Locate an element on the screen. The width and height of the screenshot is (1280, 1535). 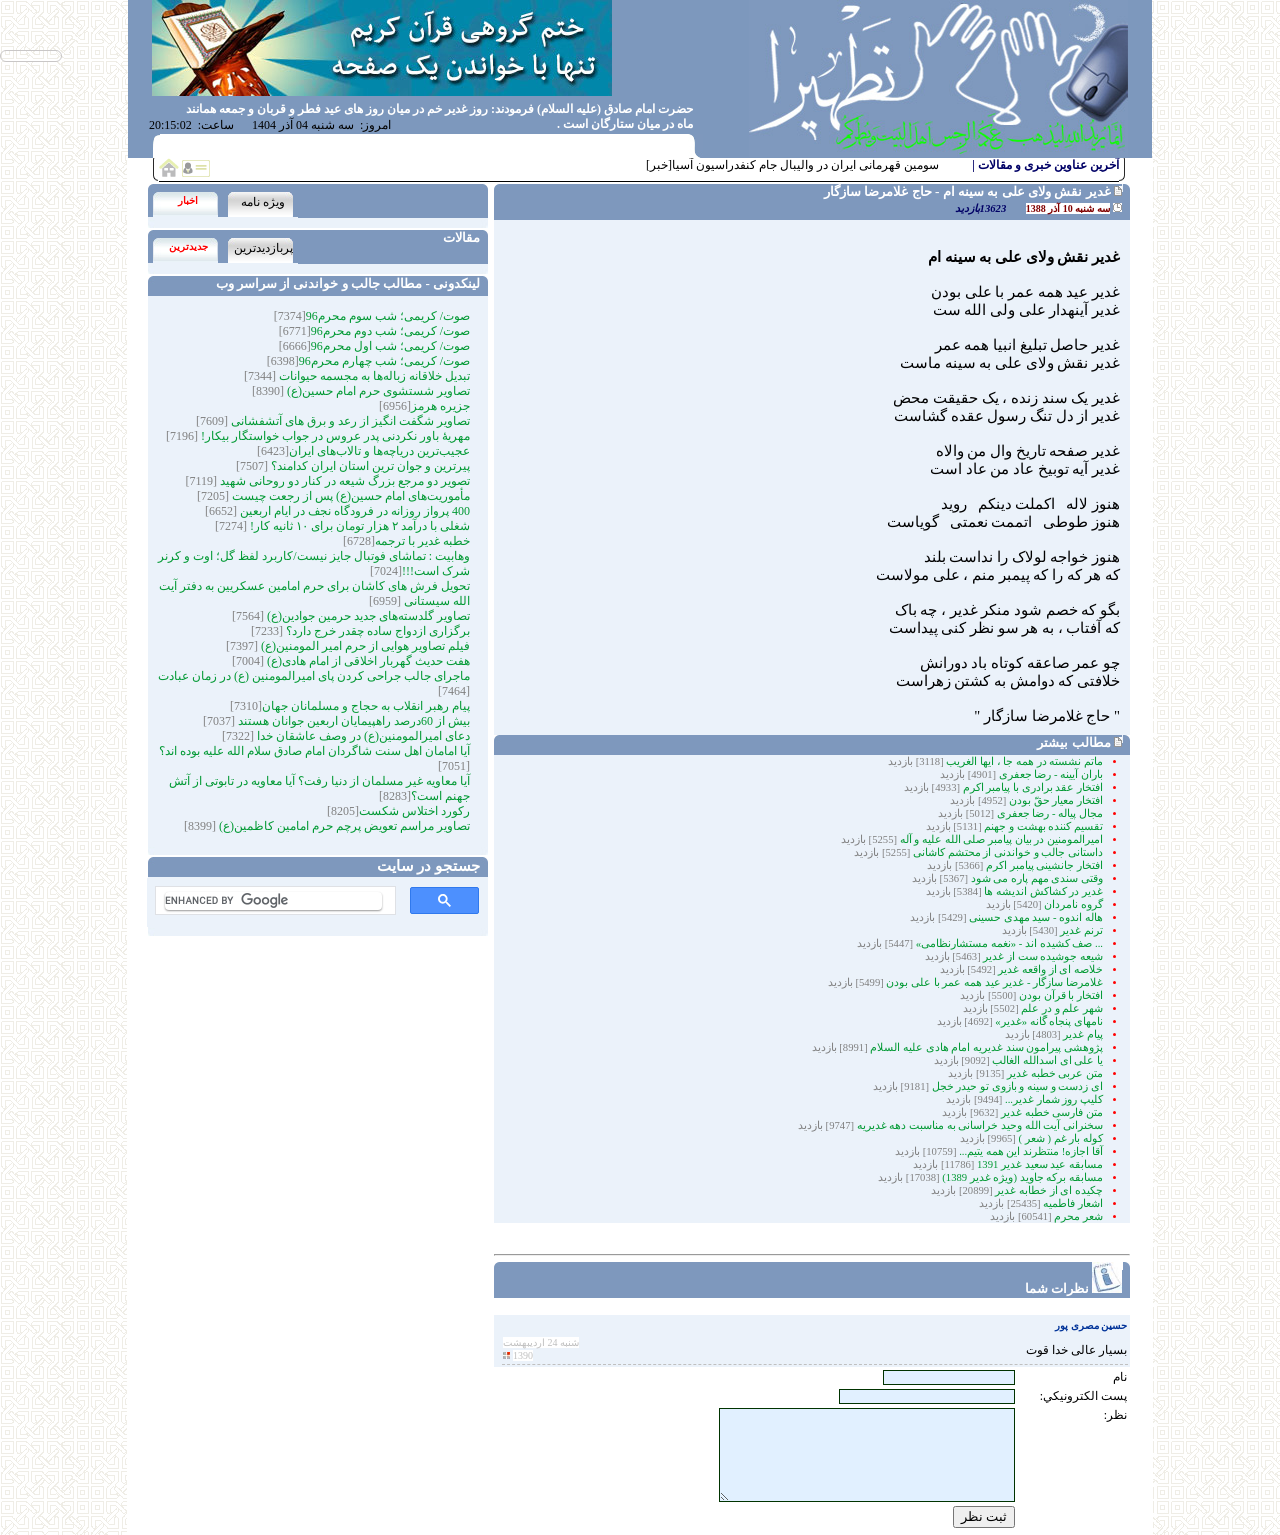
رکورد اختلاس شکست is located at coordinates (414, 811).